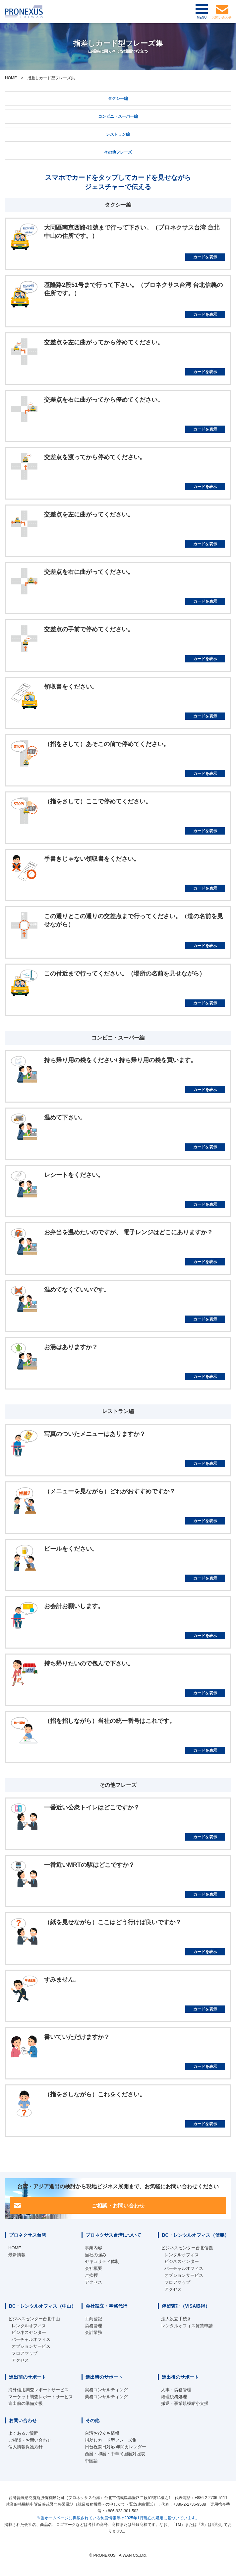 Image resolution: width=236 pixels, height=2576 pixels. What do you see at coordinates (195, 2235) in the screenshot?
I see `BC・レンタルオフィス（信義）` at bounding box center [195, 2235].